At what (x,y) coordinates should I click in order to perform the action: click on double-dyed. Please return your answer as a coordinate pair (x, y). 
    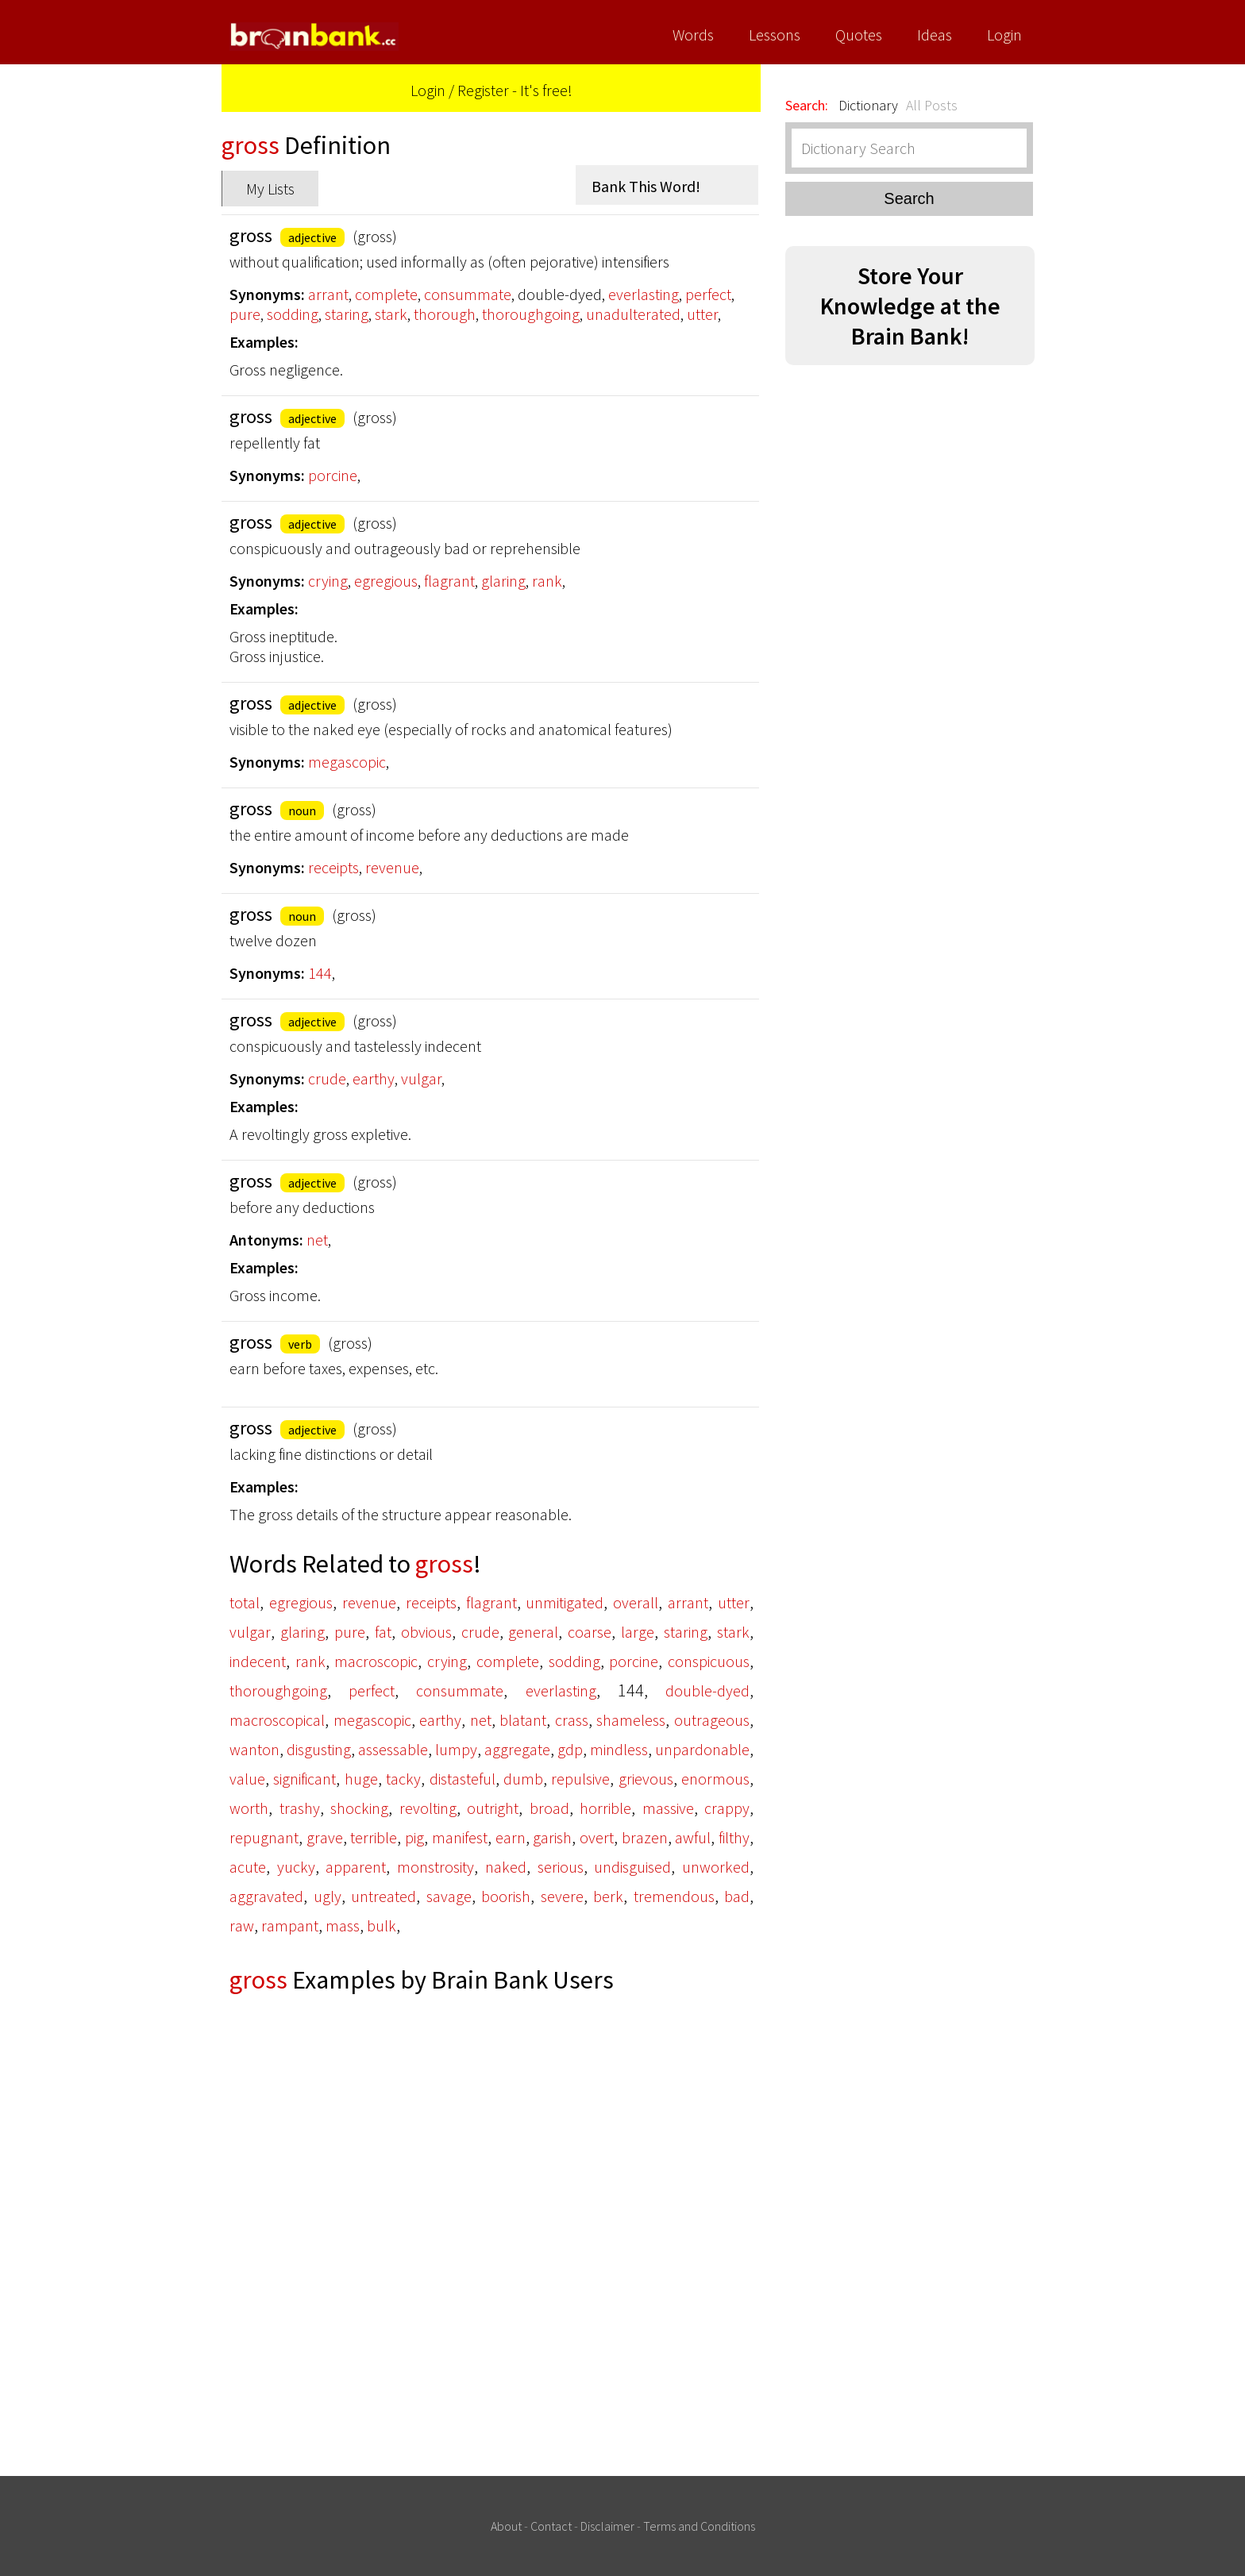
    Looking at the image, I should click on (707, 1690).